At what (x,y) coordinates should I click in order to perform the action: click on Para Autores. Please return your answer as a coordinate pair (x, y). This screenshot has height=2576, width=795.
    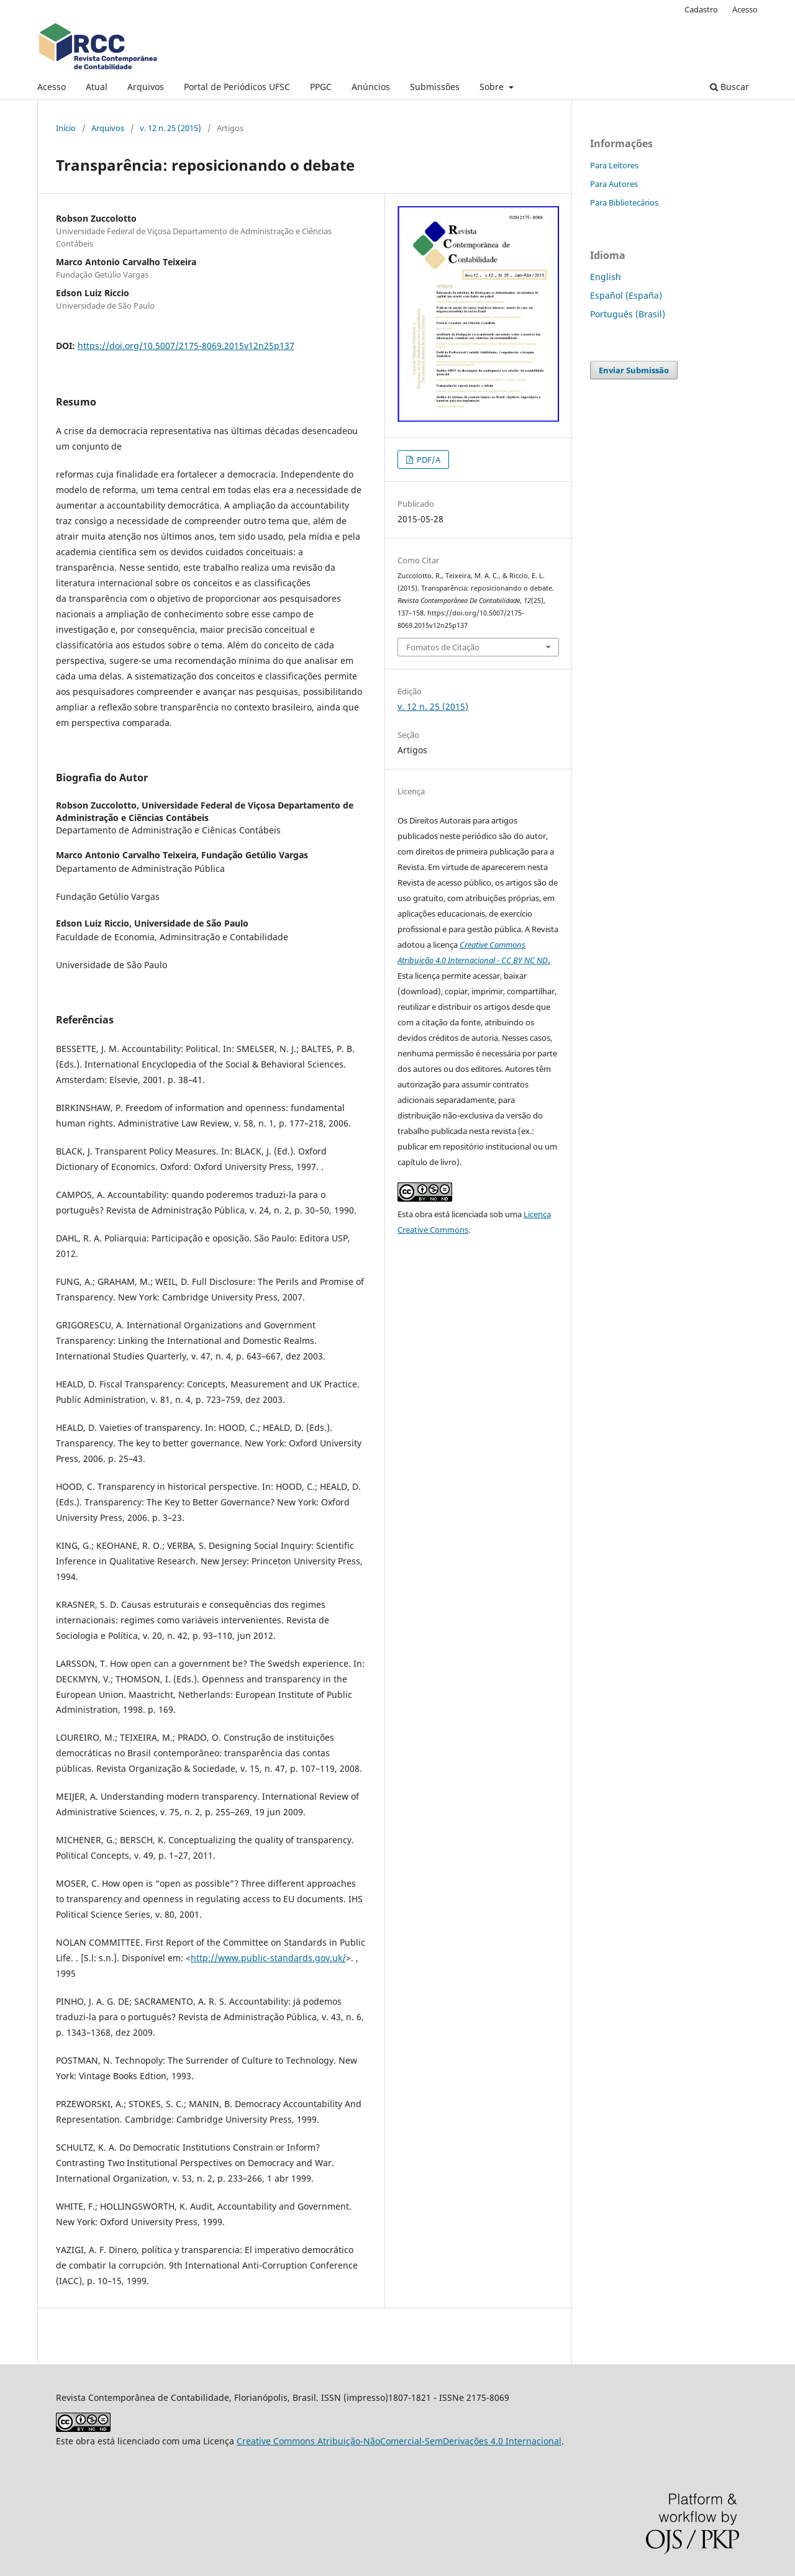
    Looking at the image, I should click on (614, 183).